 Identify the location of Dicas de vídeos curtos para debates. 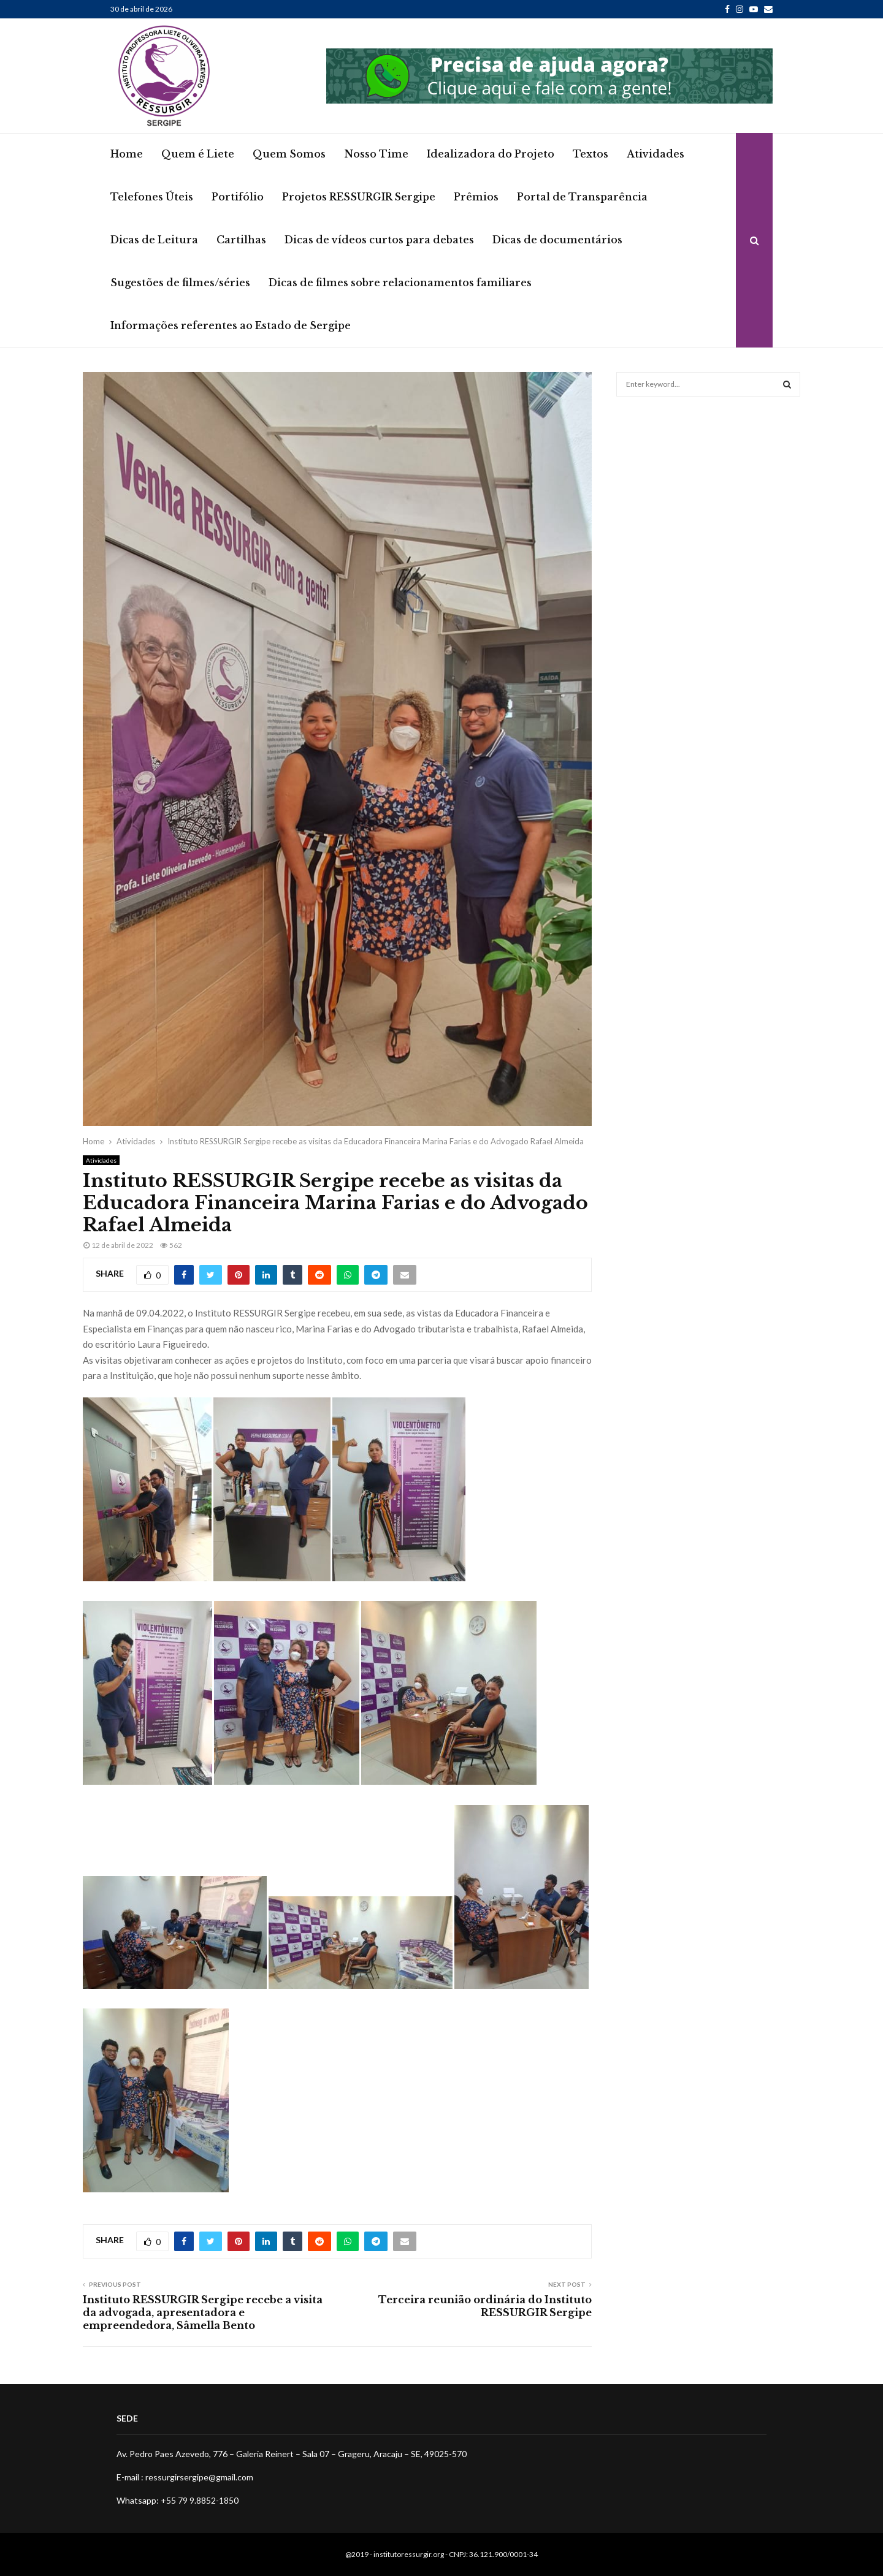
(379, 240).